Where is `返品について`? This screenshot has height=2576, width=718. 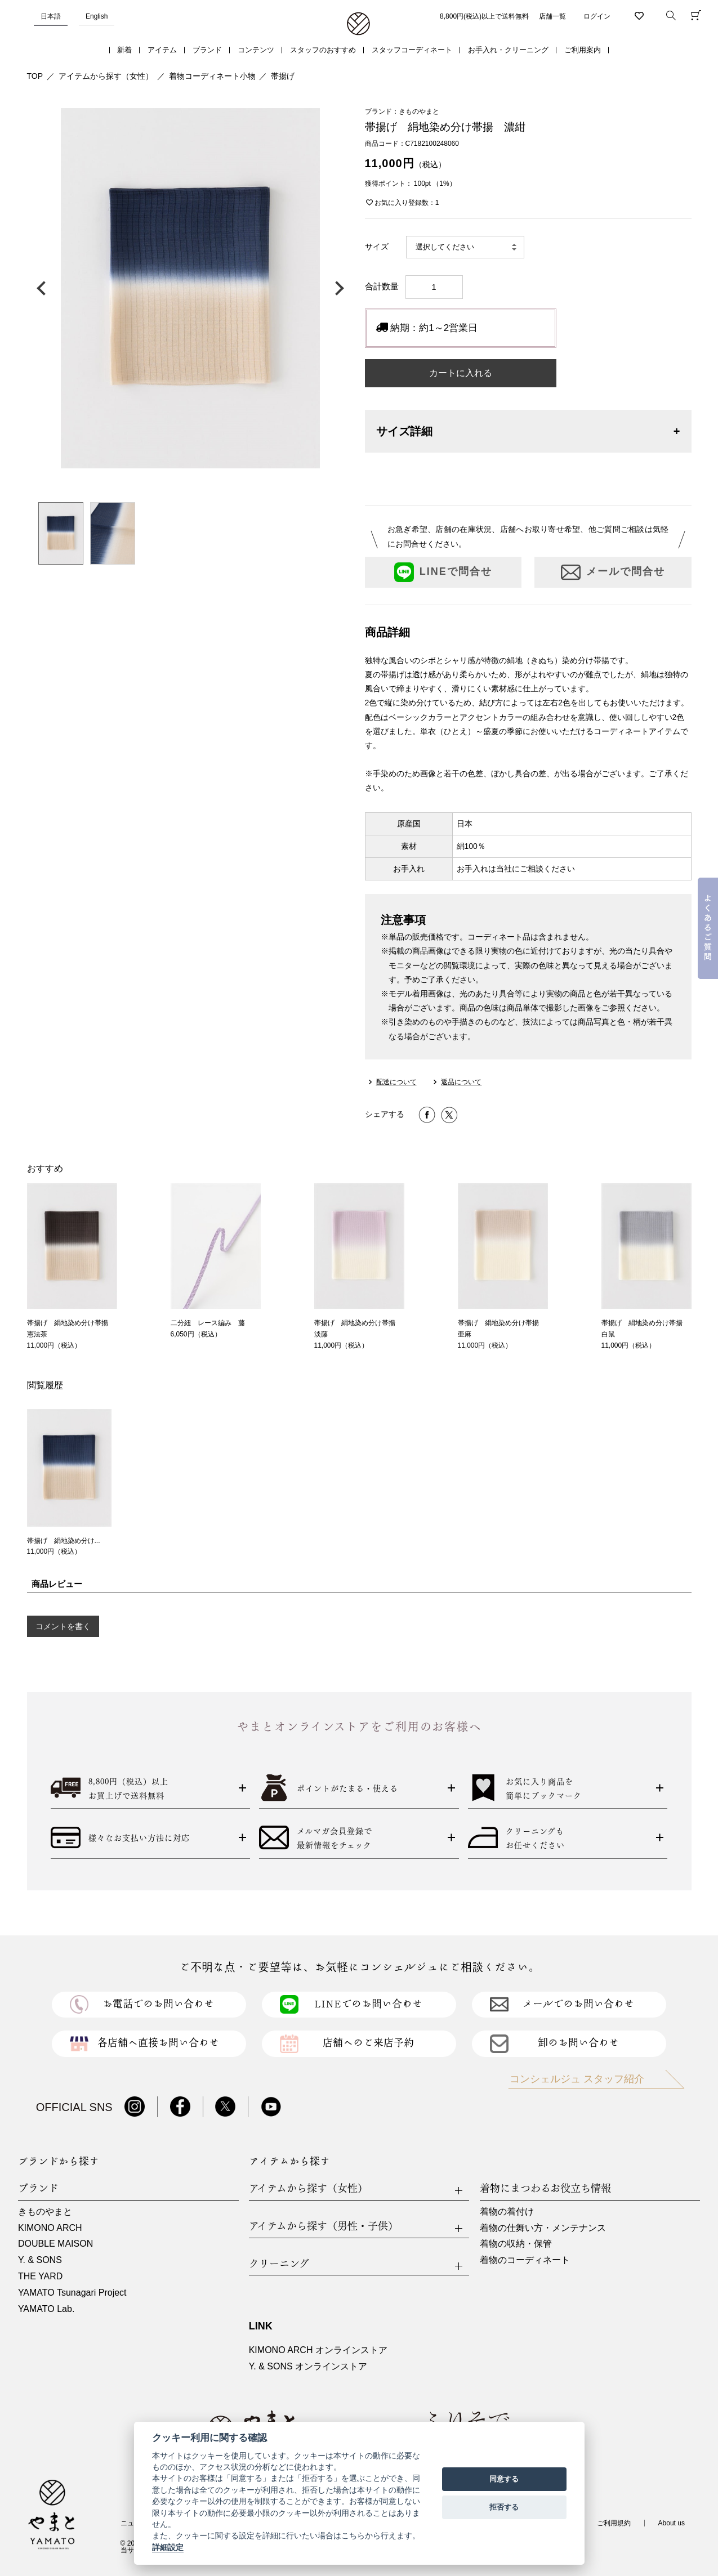 返品について is located at coordinates (461, 1082).